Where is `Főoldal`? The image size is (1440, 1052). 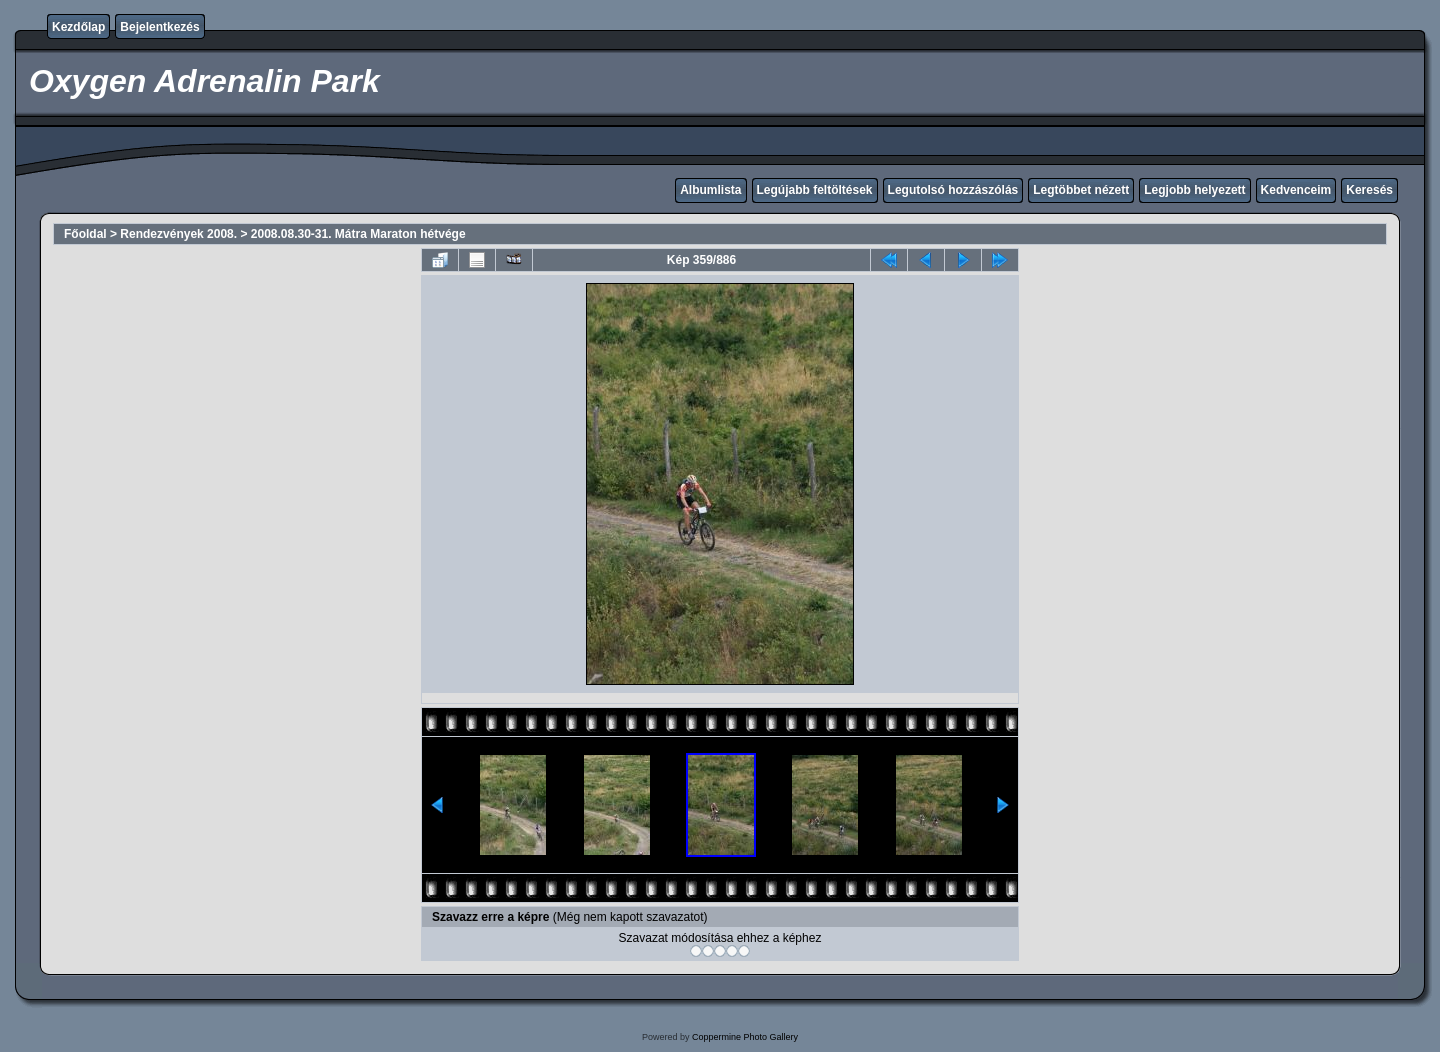
Főoldal is located at coordinates (85, 234).